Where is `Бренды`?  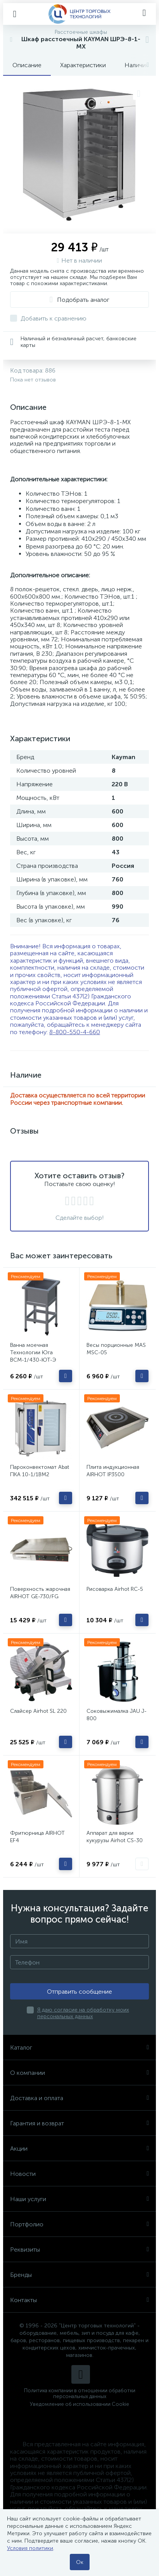 Бренды is located at coordinates (79, 2274).